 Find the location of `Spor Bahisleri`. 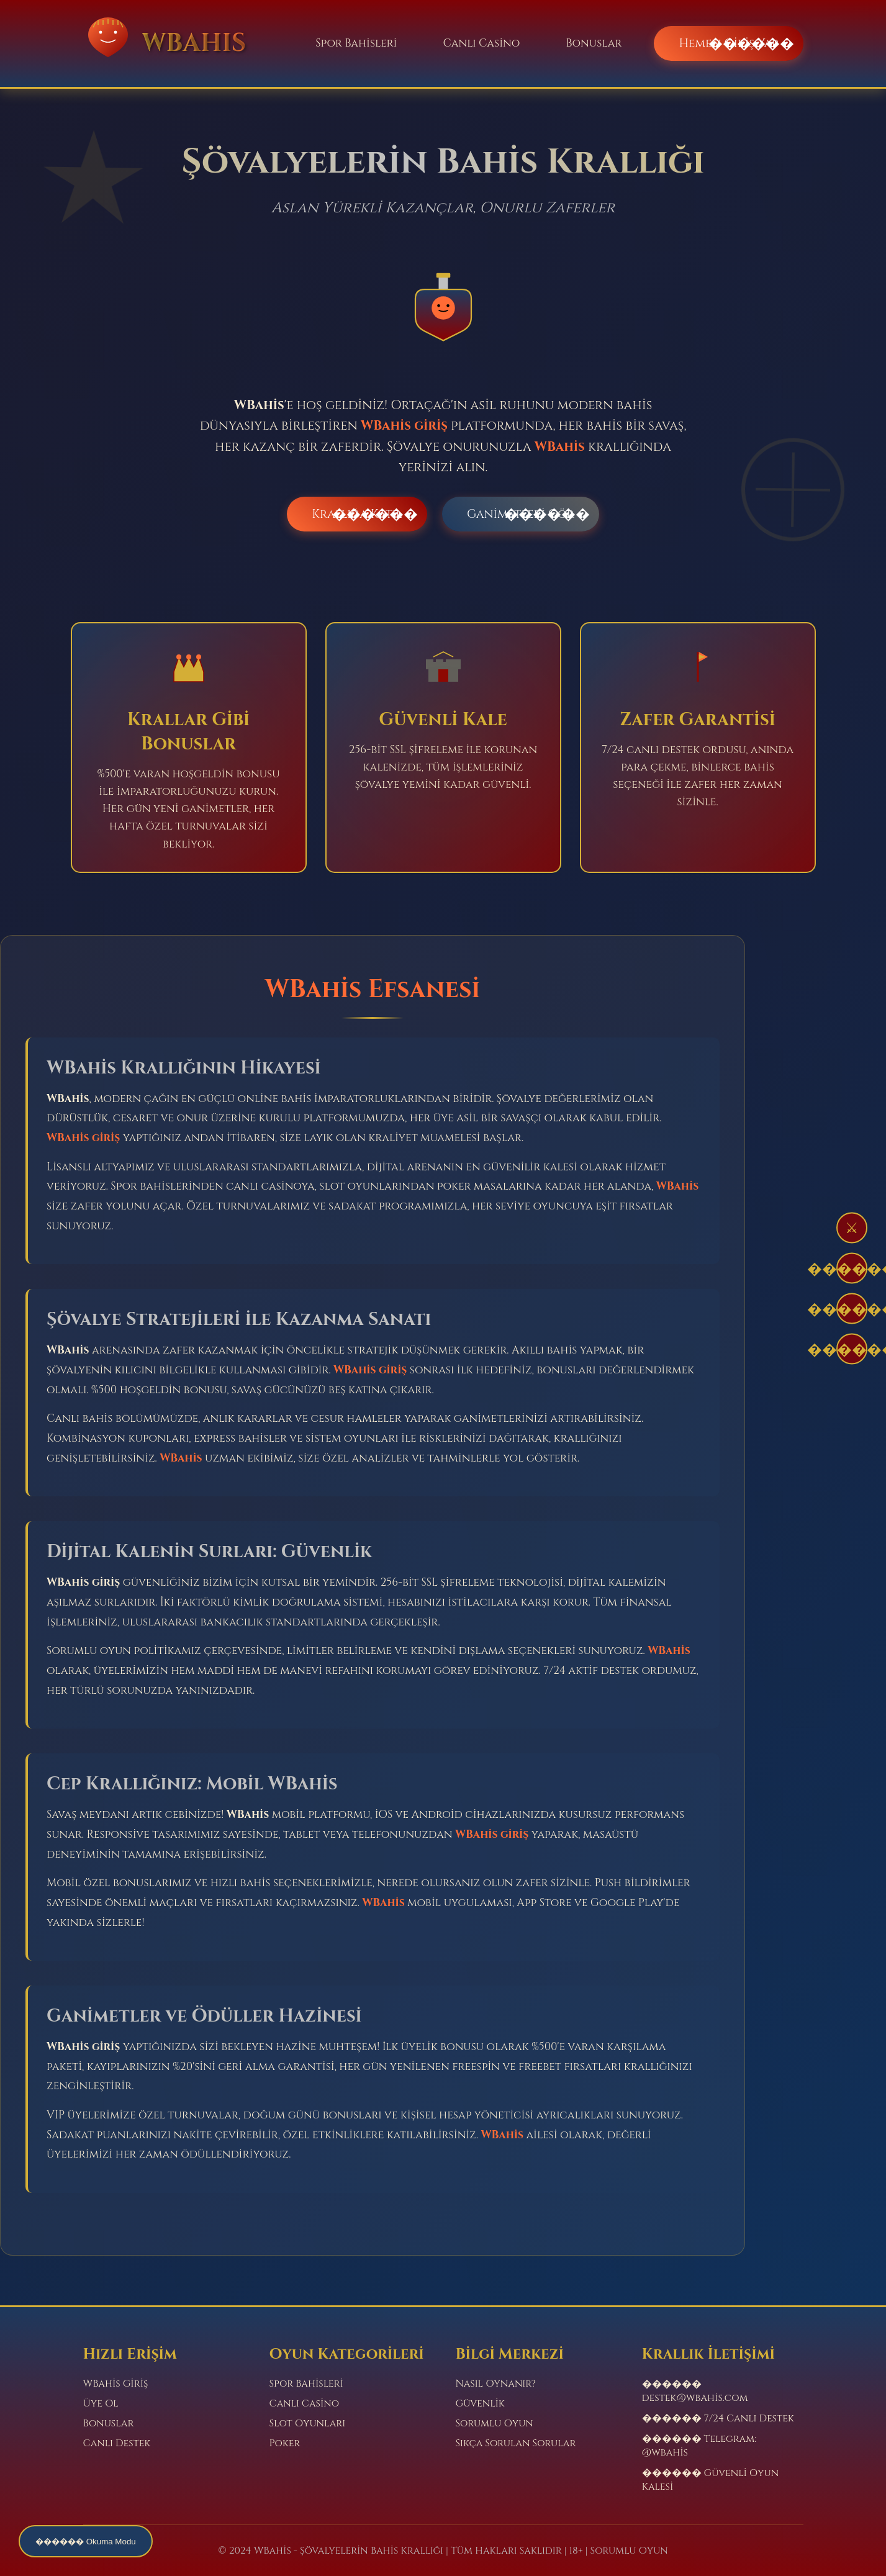

Spor Bahisleri is located at coordinates (356, 43).